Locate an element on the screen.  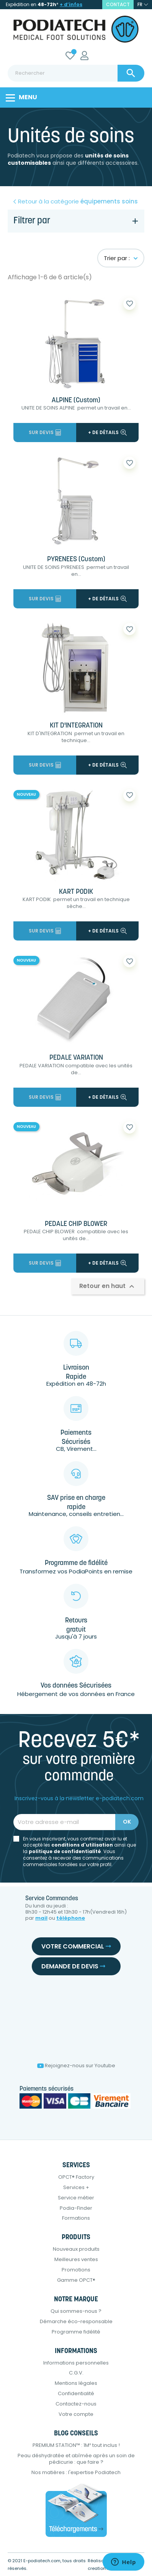
PEDALE CHIP BLOWER is located at coordinates (76, 1224).